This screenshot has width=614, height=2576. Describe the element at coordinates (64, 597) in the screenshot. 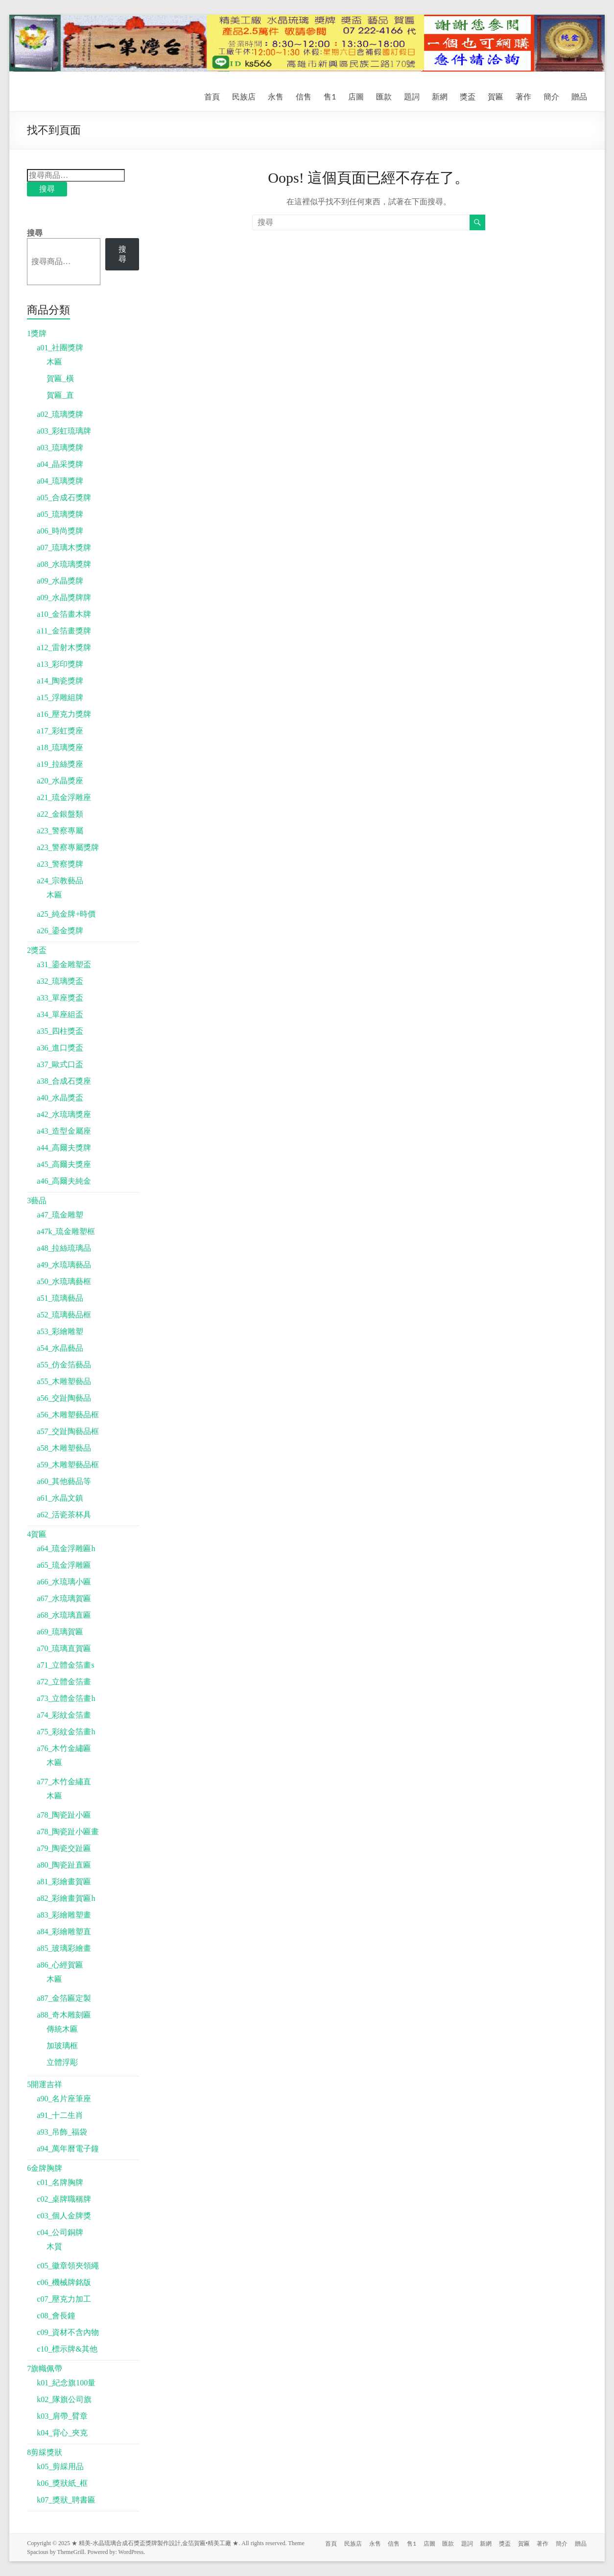

I see `a09_水晶獎牌牌` at that location.